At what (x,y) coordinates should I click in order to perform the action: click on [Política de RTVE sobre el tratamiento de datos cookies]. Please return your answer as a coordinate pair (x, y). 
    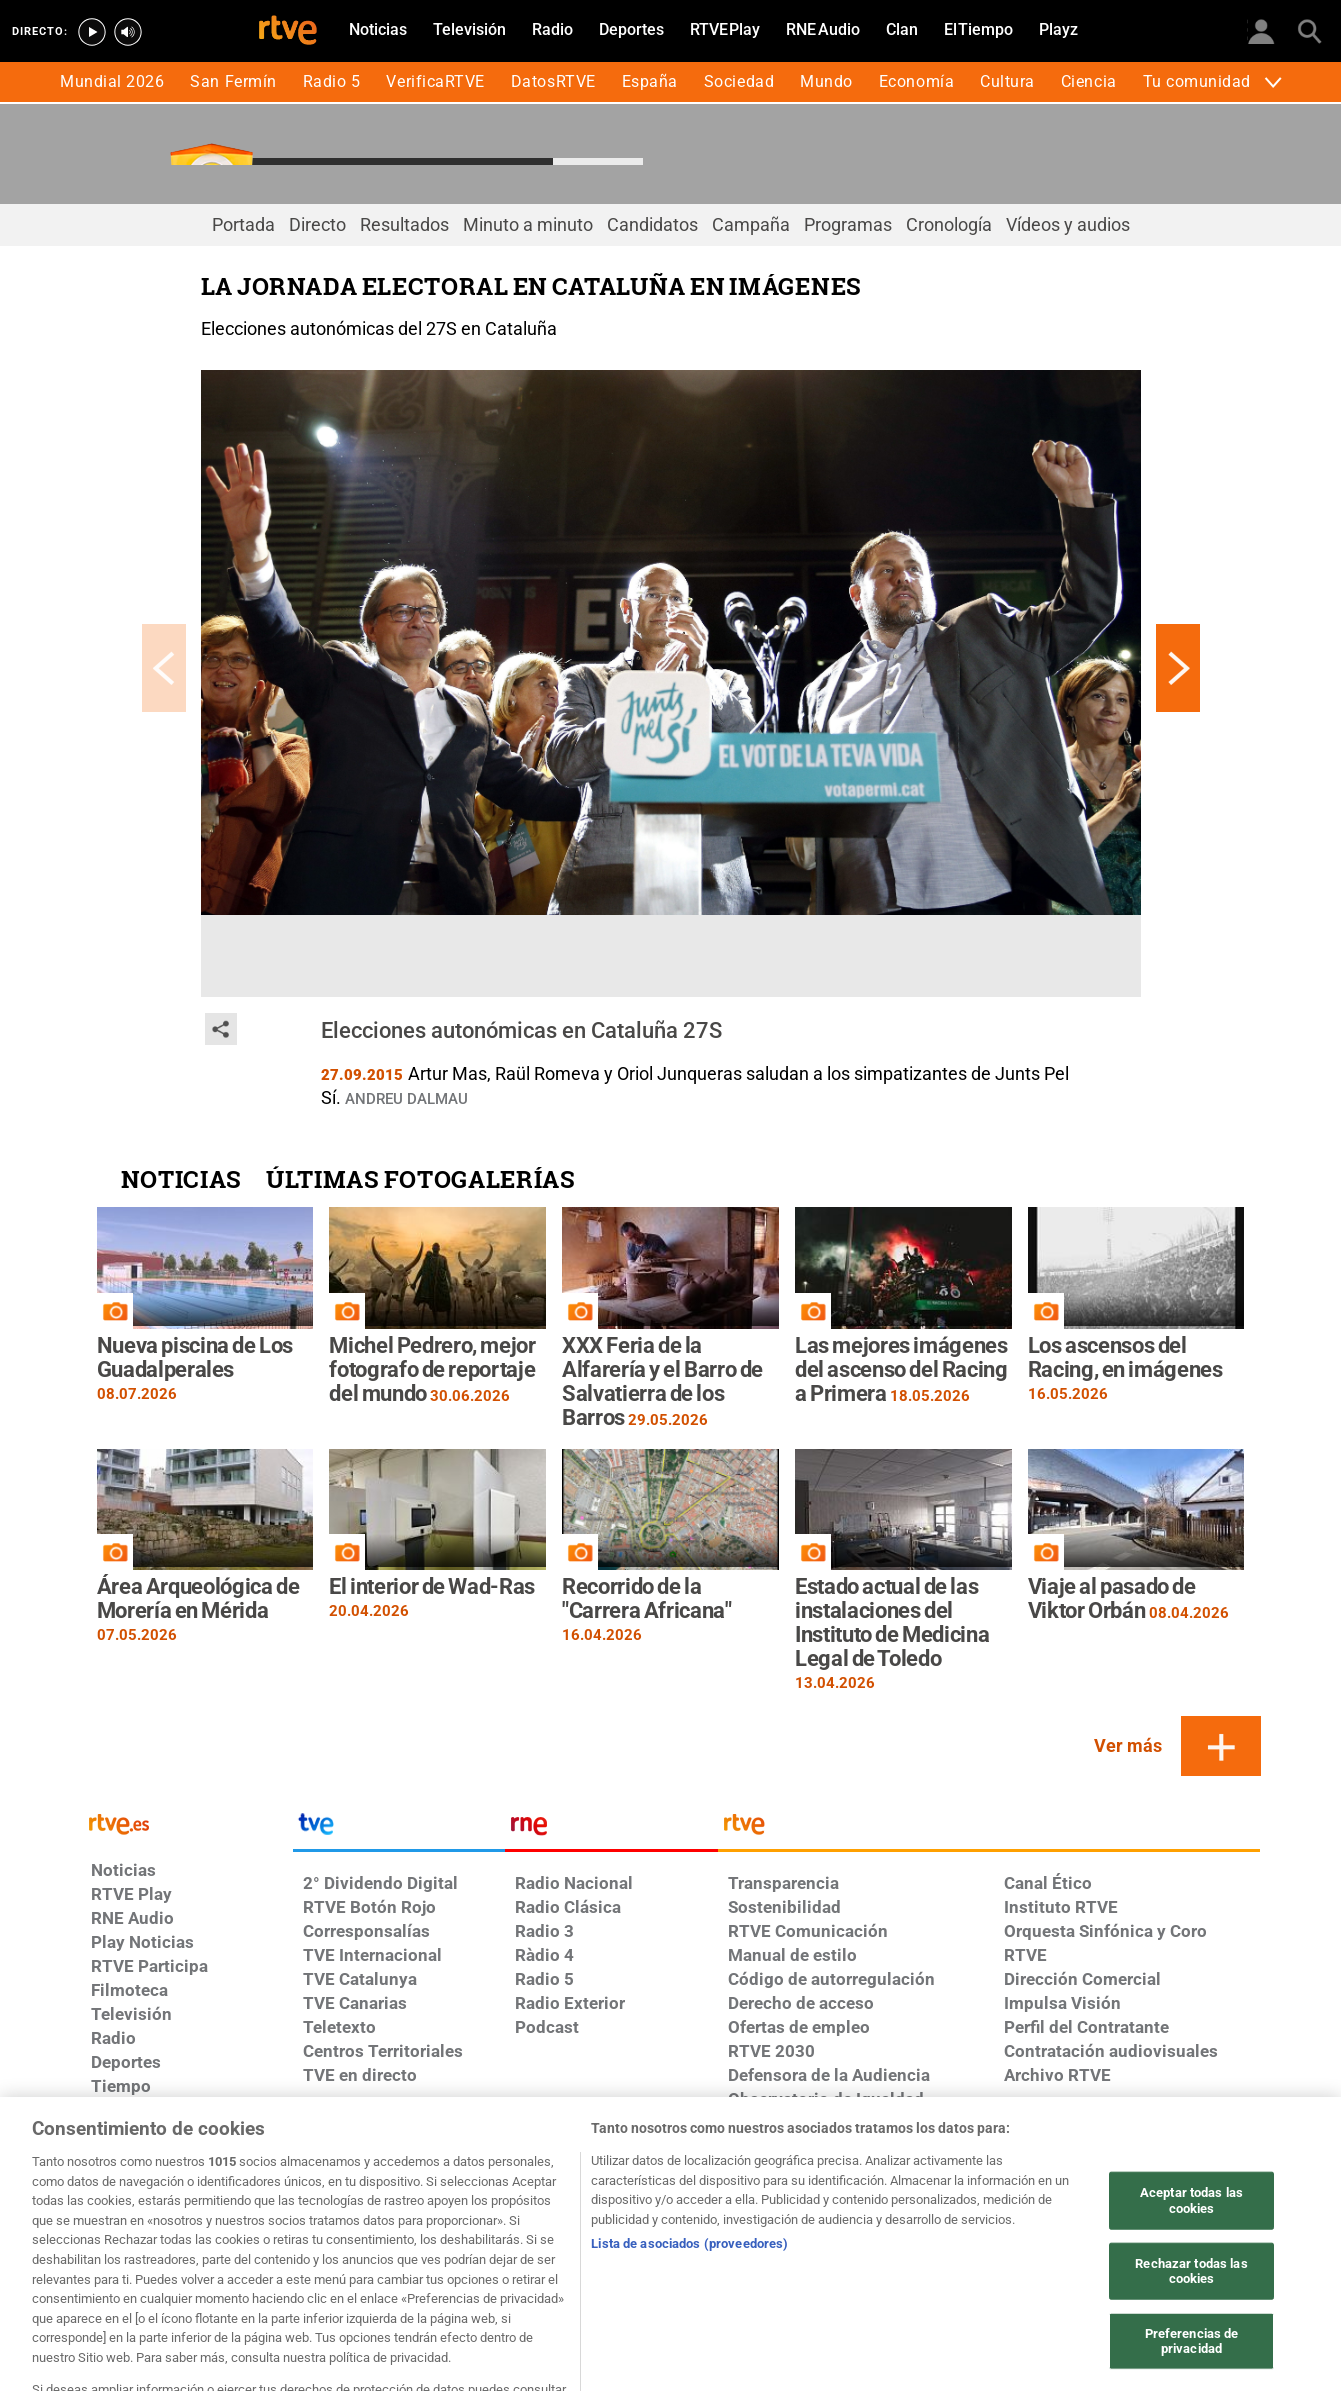
    Looking at the image, I should click on (502, 2207).